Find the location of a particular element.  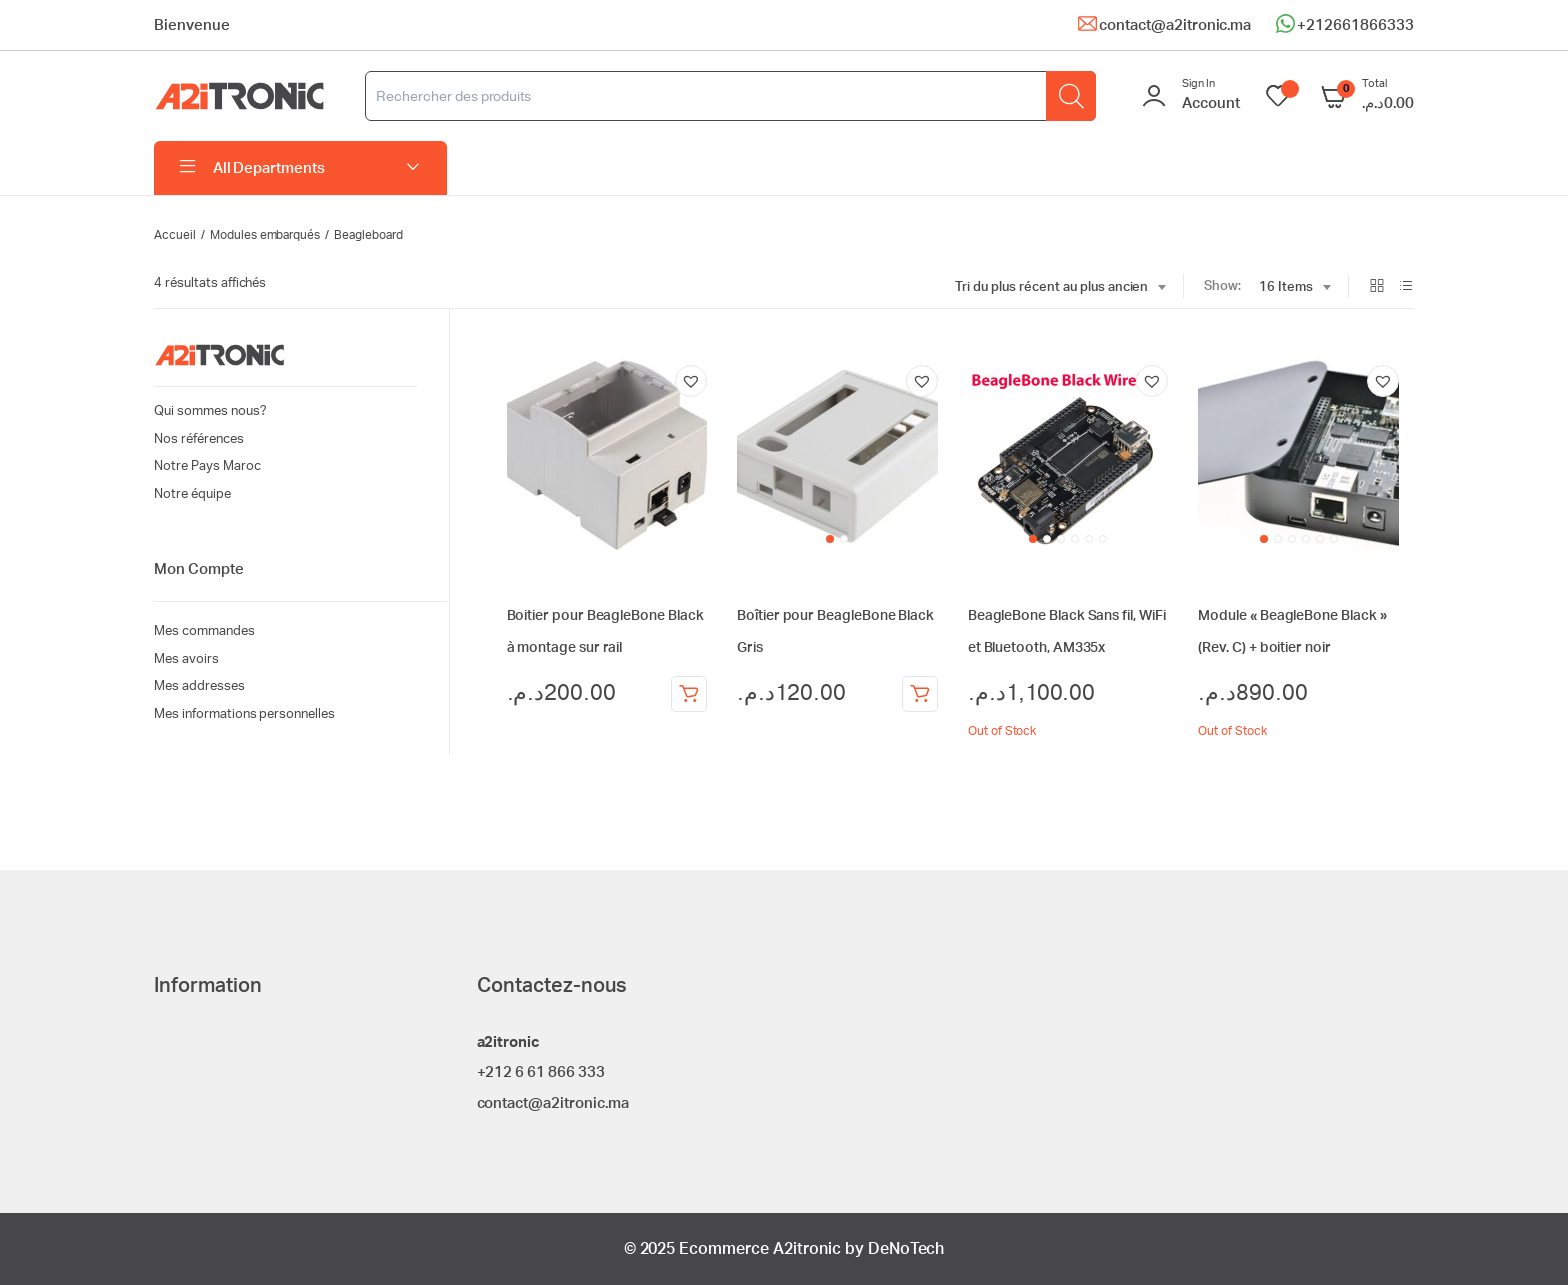

Ajouter au panier [Ajouter au panier : “Boitier pour BeagleBone Black à montage sur rail”] is located at coordinates (689, 694).